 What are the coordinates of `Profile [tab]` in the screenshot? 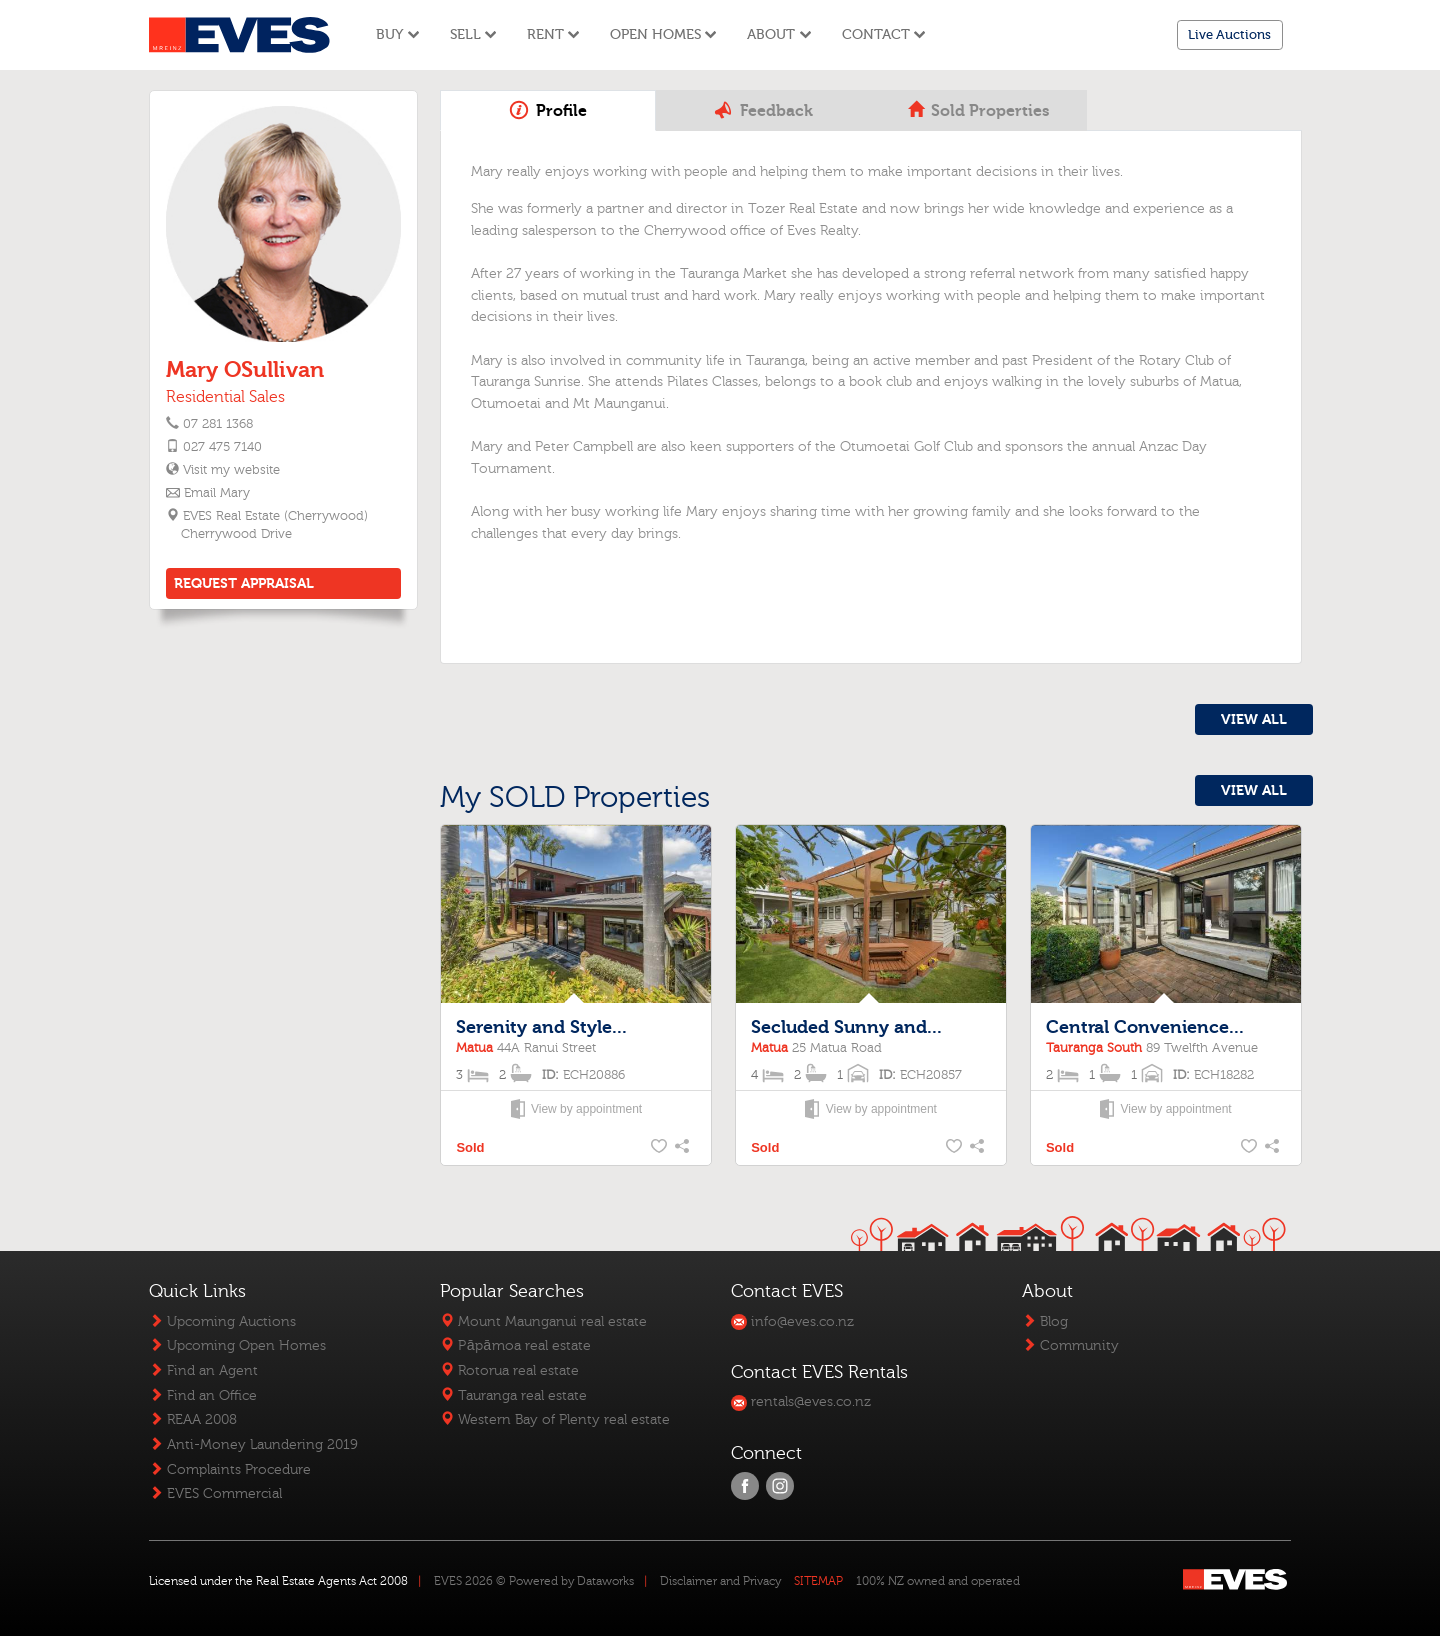 It's located at (548, 110).